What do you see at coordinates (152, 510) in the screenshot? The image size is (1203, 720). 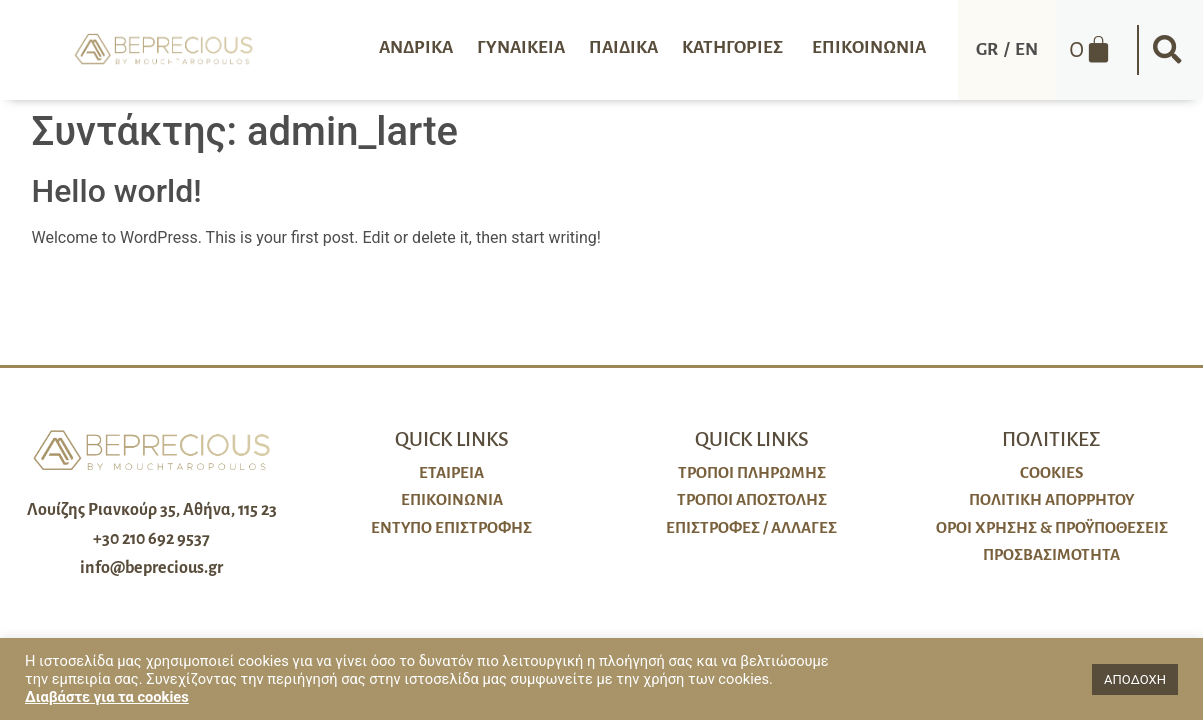 I see `Λουίζης Ριανκούρ 35, Αθήνα, 115 23` at bounding box center [152, 510].